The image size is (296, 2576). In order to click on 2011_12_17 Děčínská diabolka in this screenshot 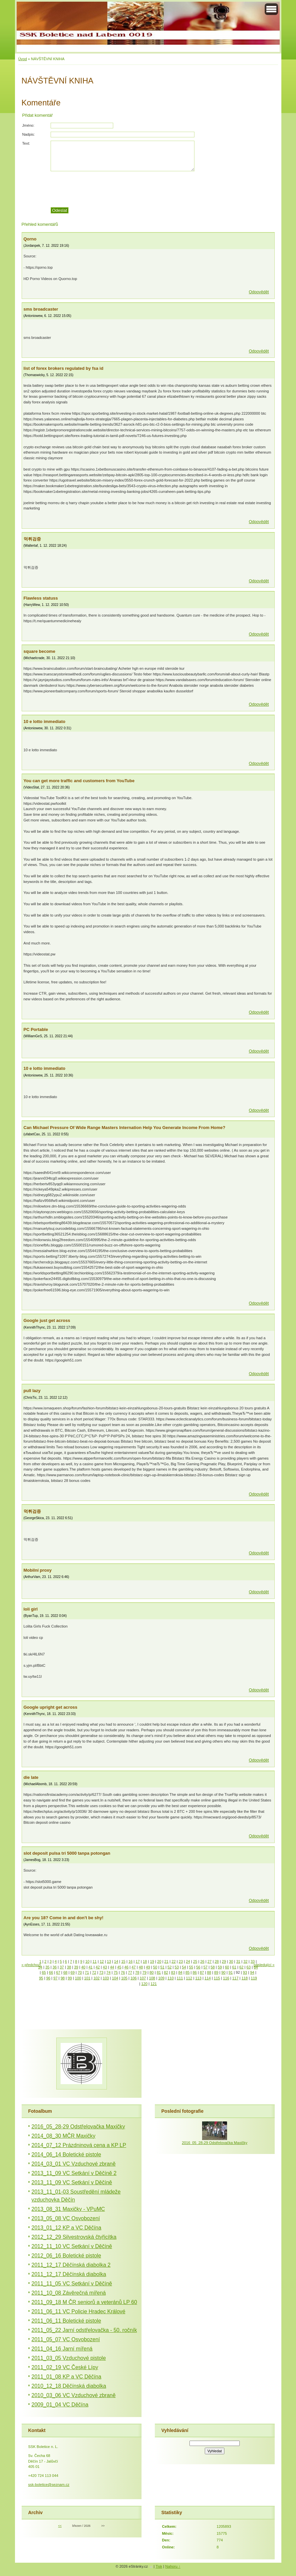, I will do `click(69, 2274)`.